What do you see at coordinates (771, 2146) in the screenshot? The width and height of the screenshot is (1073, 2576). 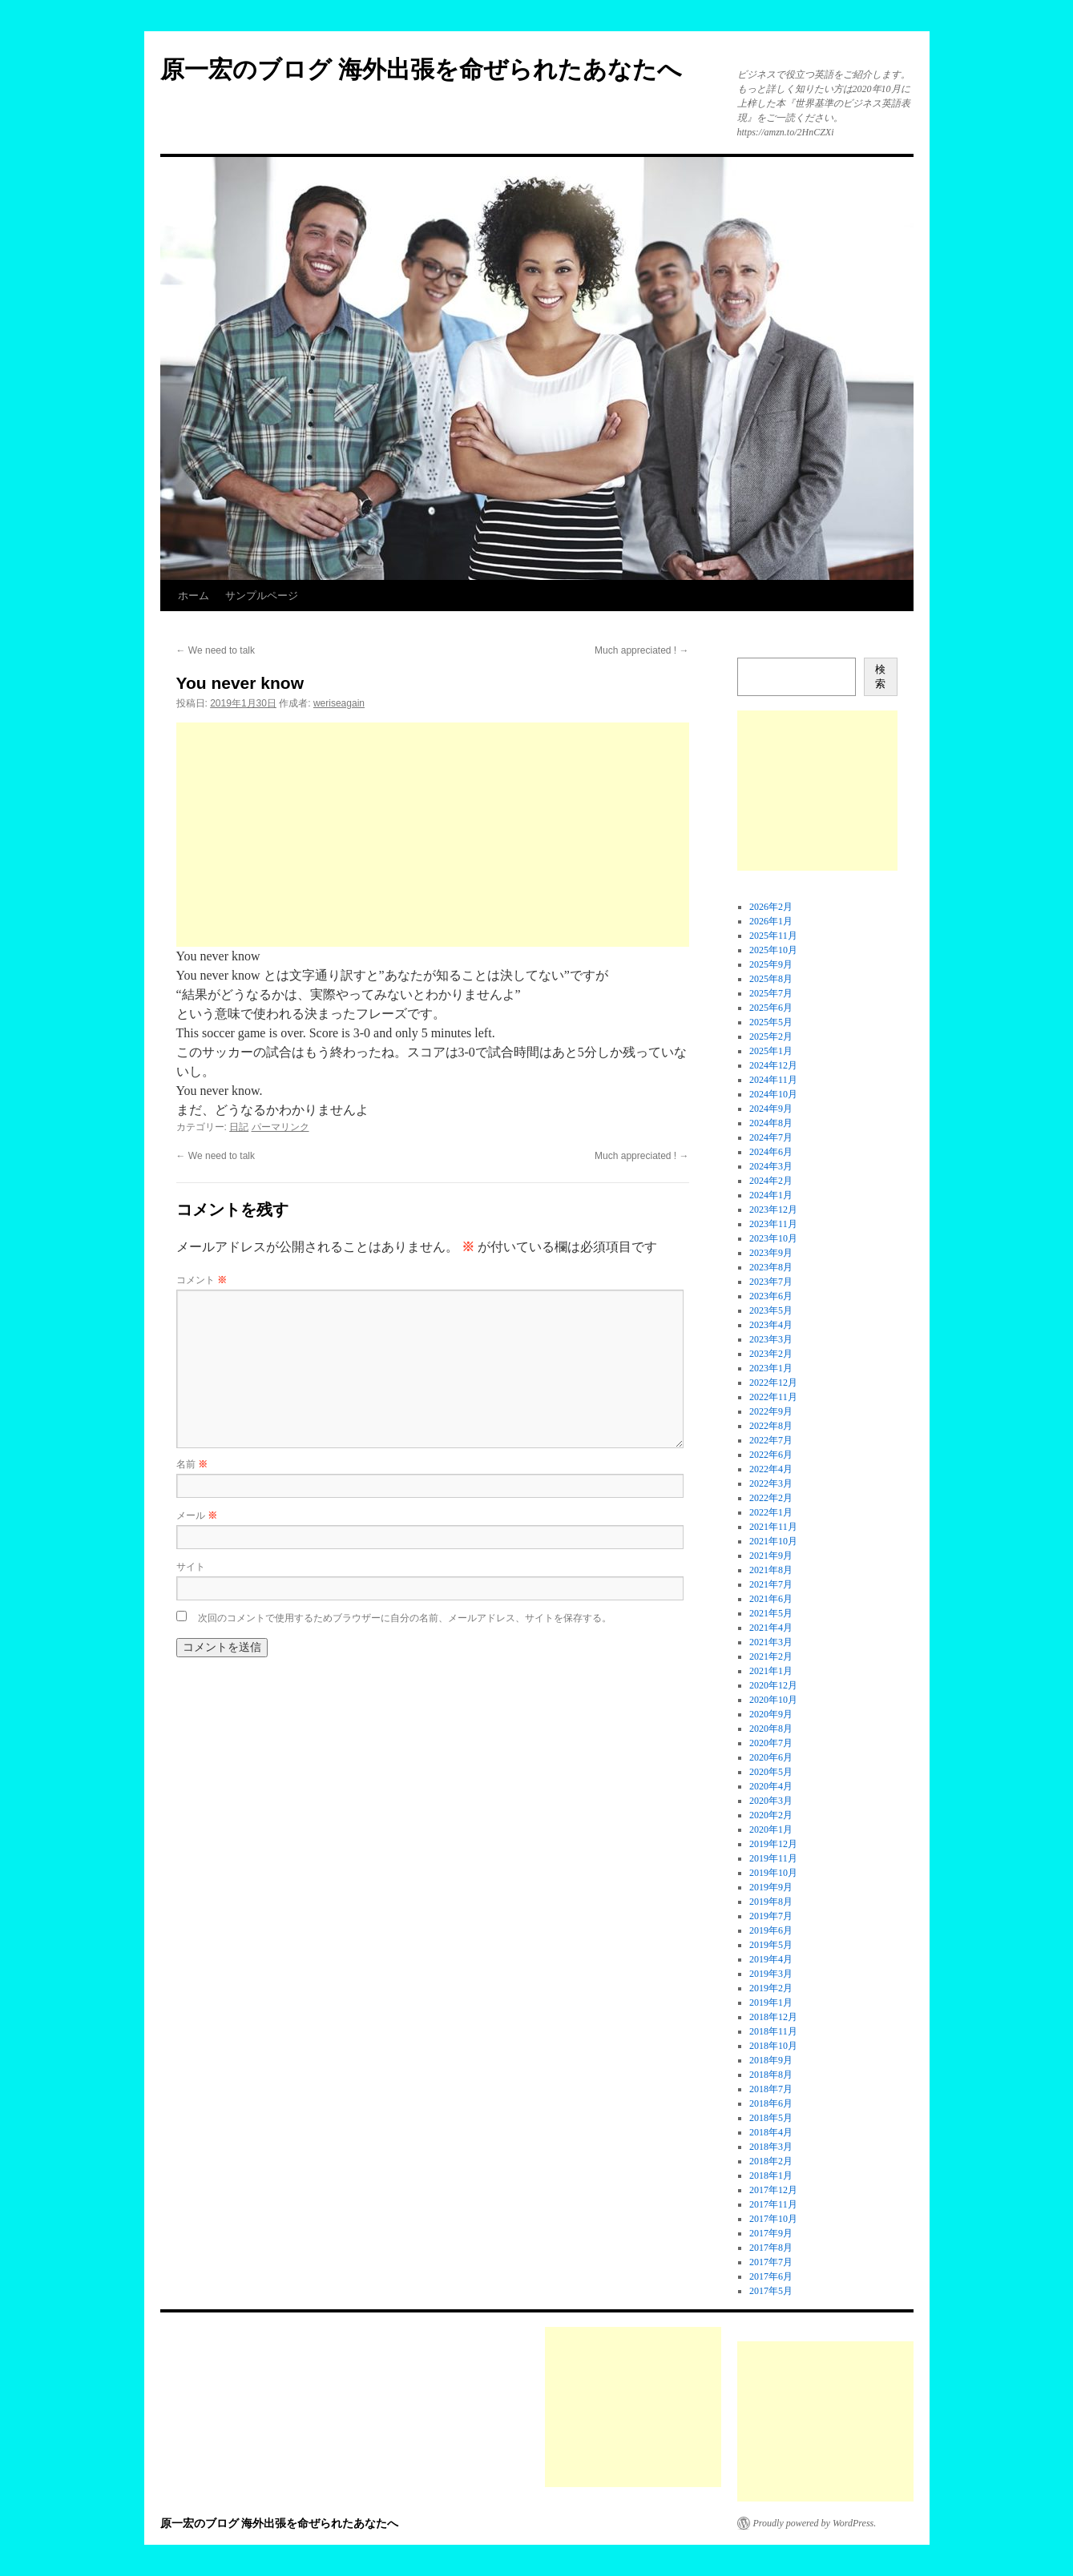 I see `2018年3月` at bounding box center [771, 2146].